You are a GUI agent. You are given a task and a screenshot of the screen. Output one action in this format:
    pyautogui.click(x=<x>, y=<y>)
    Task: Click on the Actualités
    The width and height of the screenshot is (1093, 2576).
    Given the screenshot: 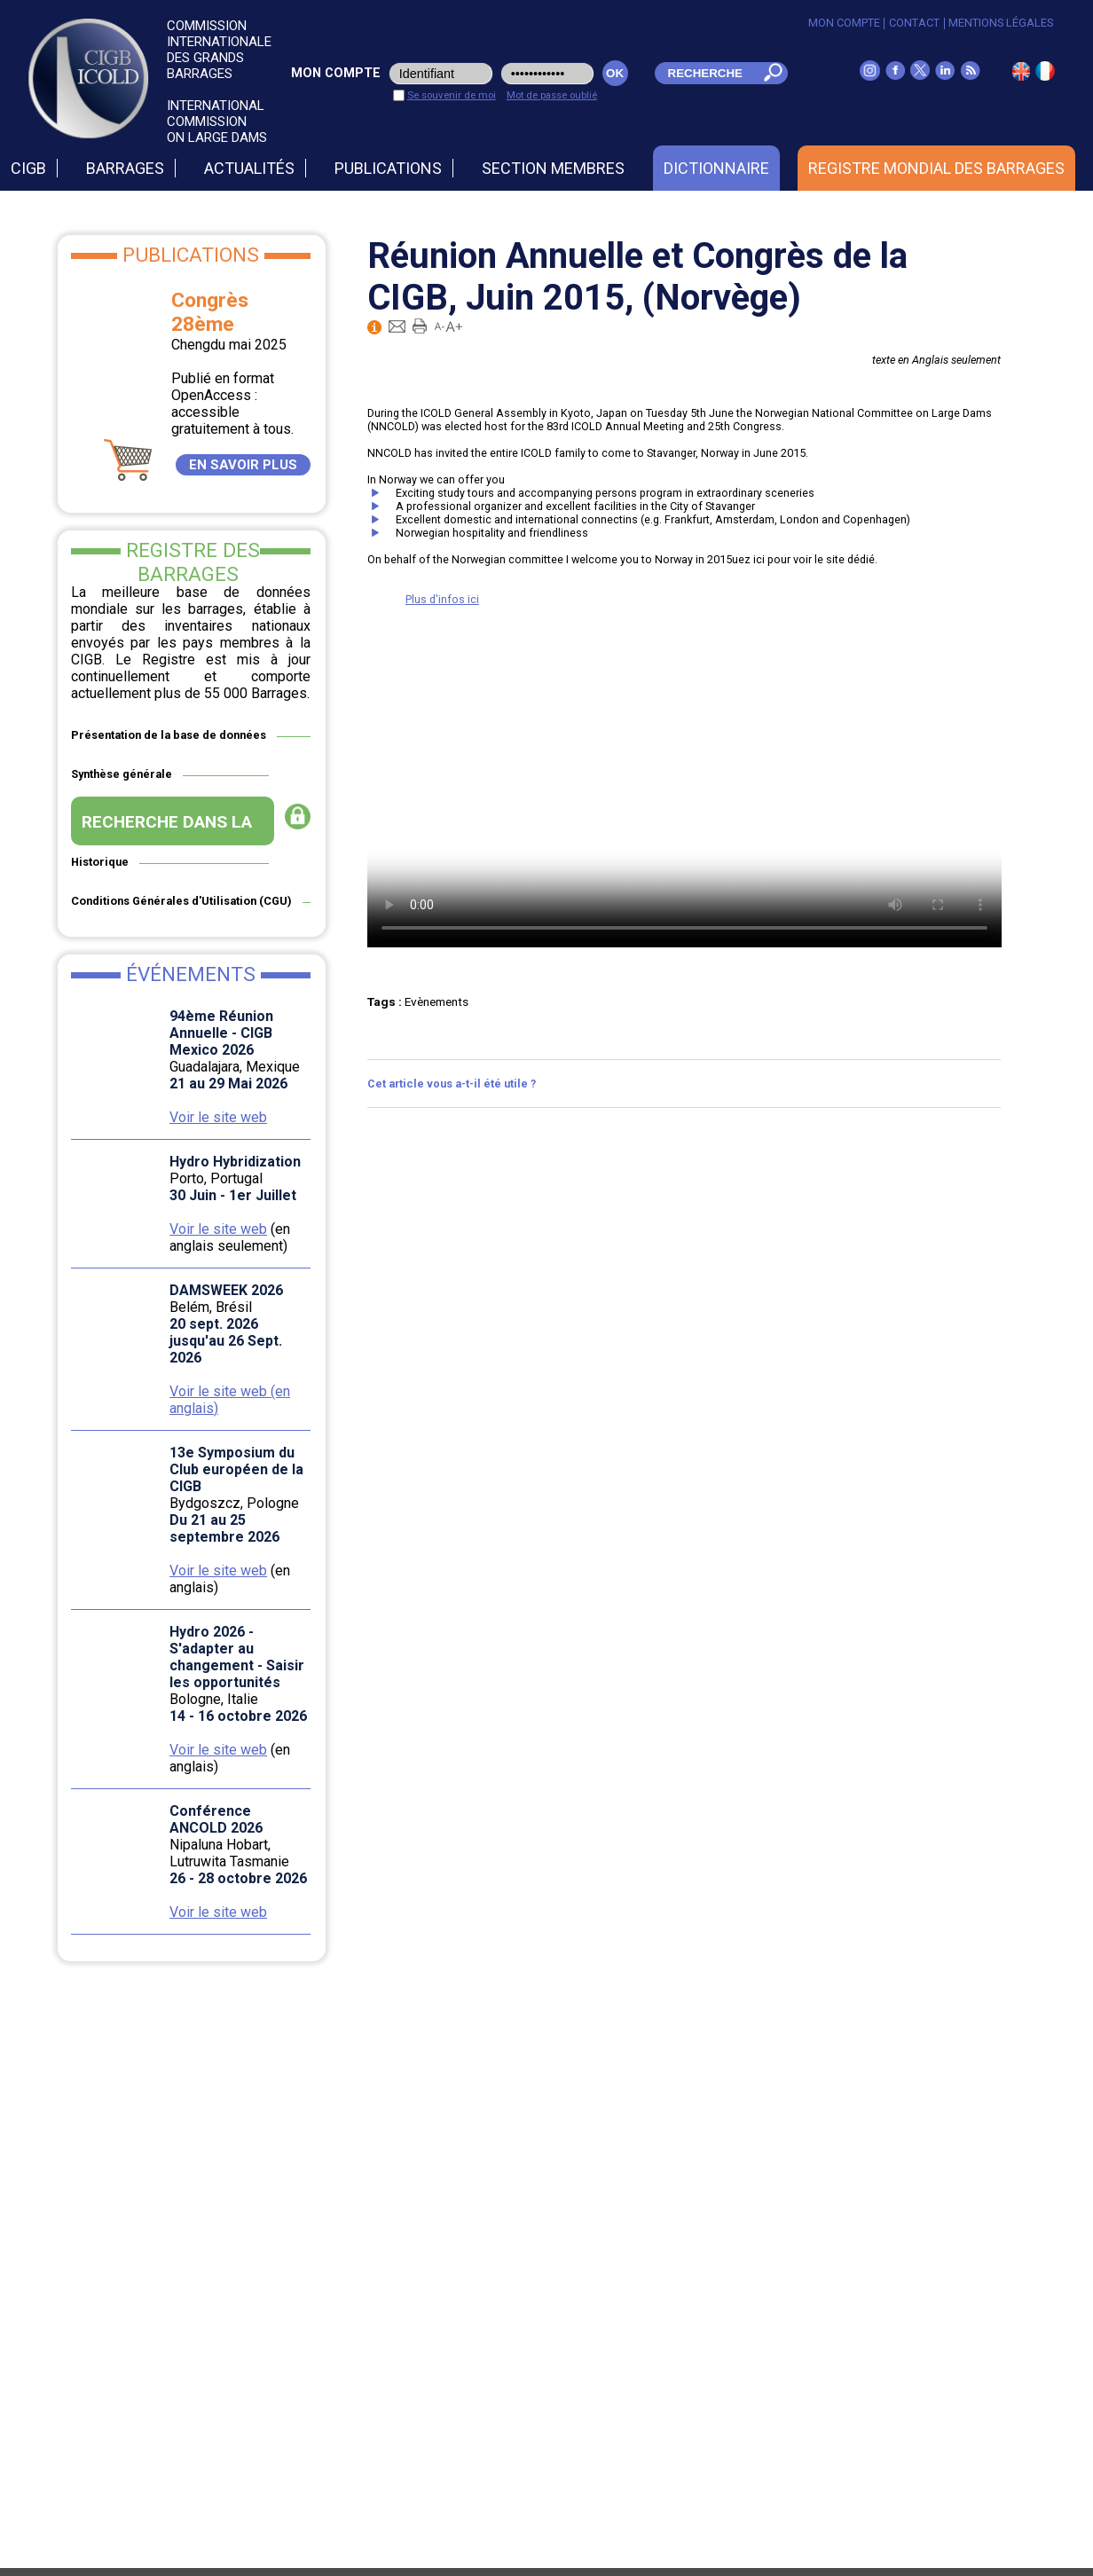 What is the action you would take?
    pyautogui.click(x=249, y=168)
    